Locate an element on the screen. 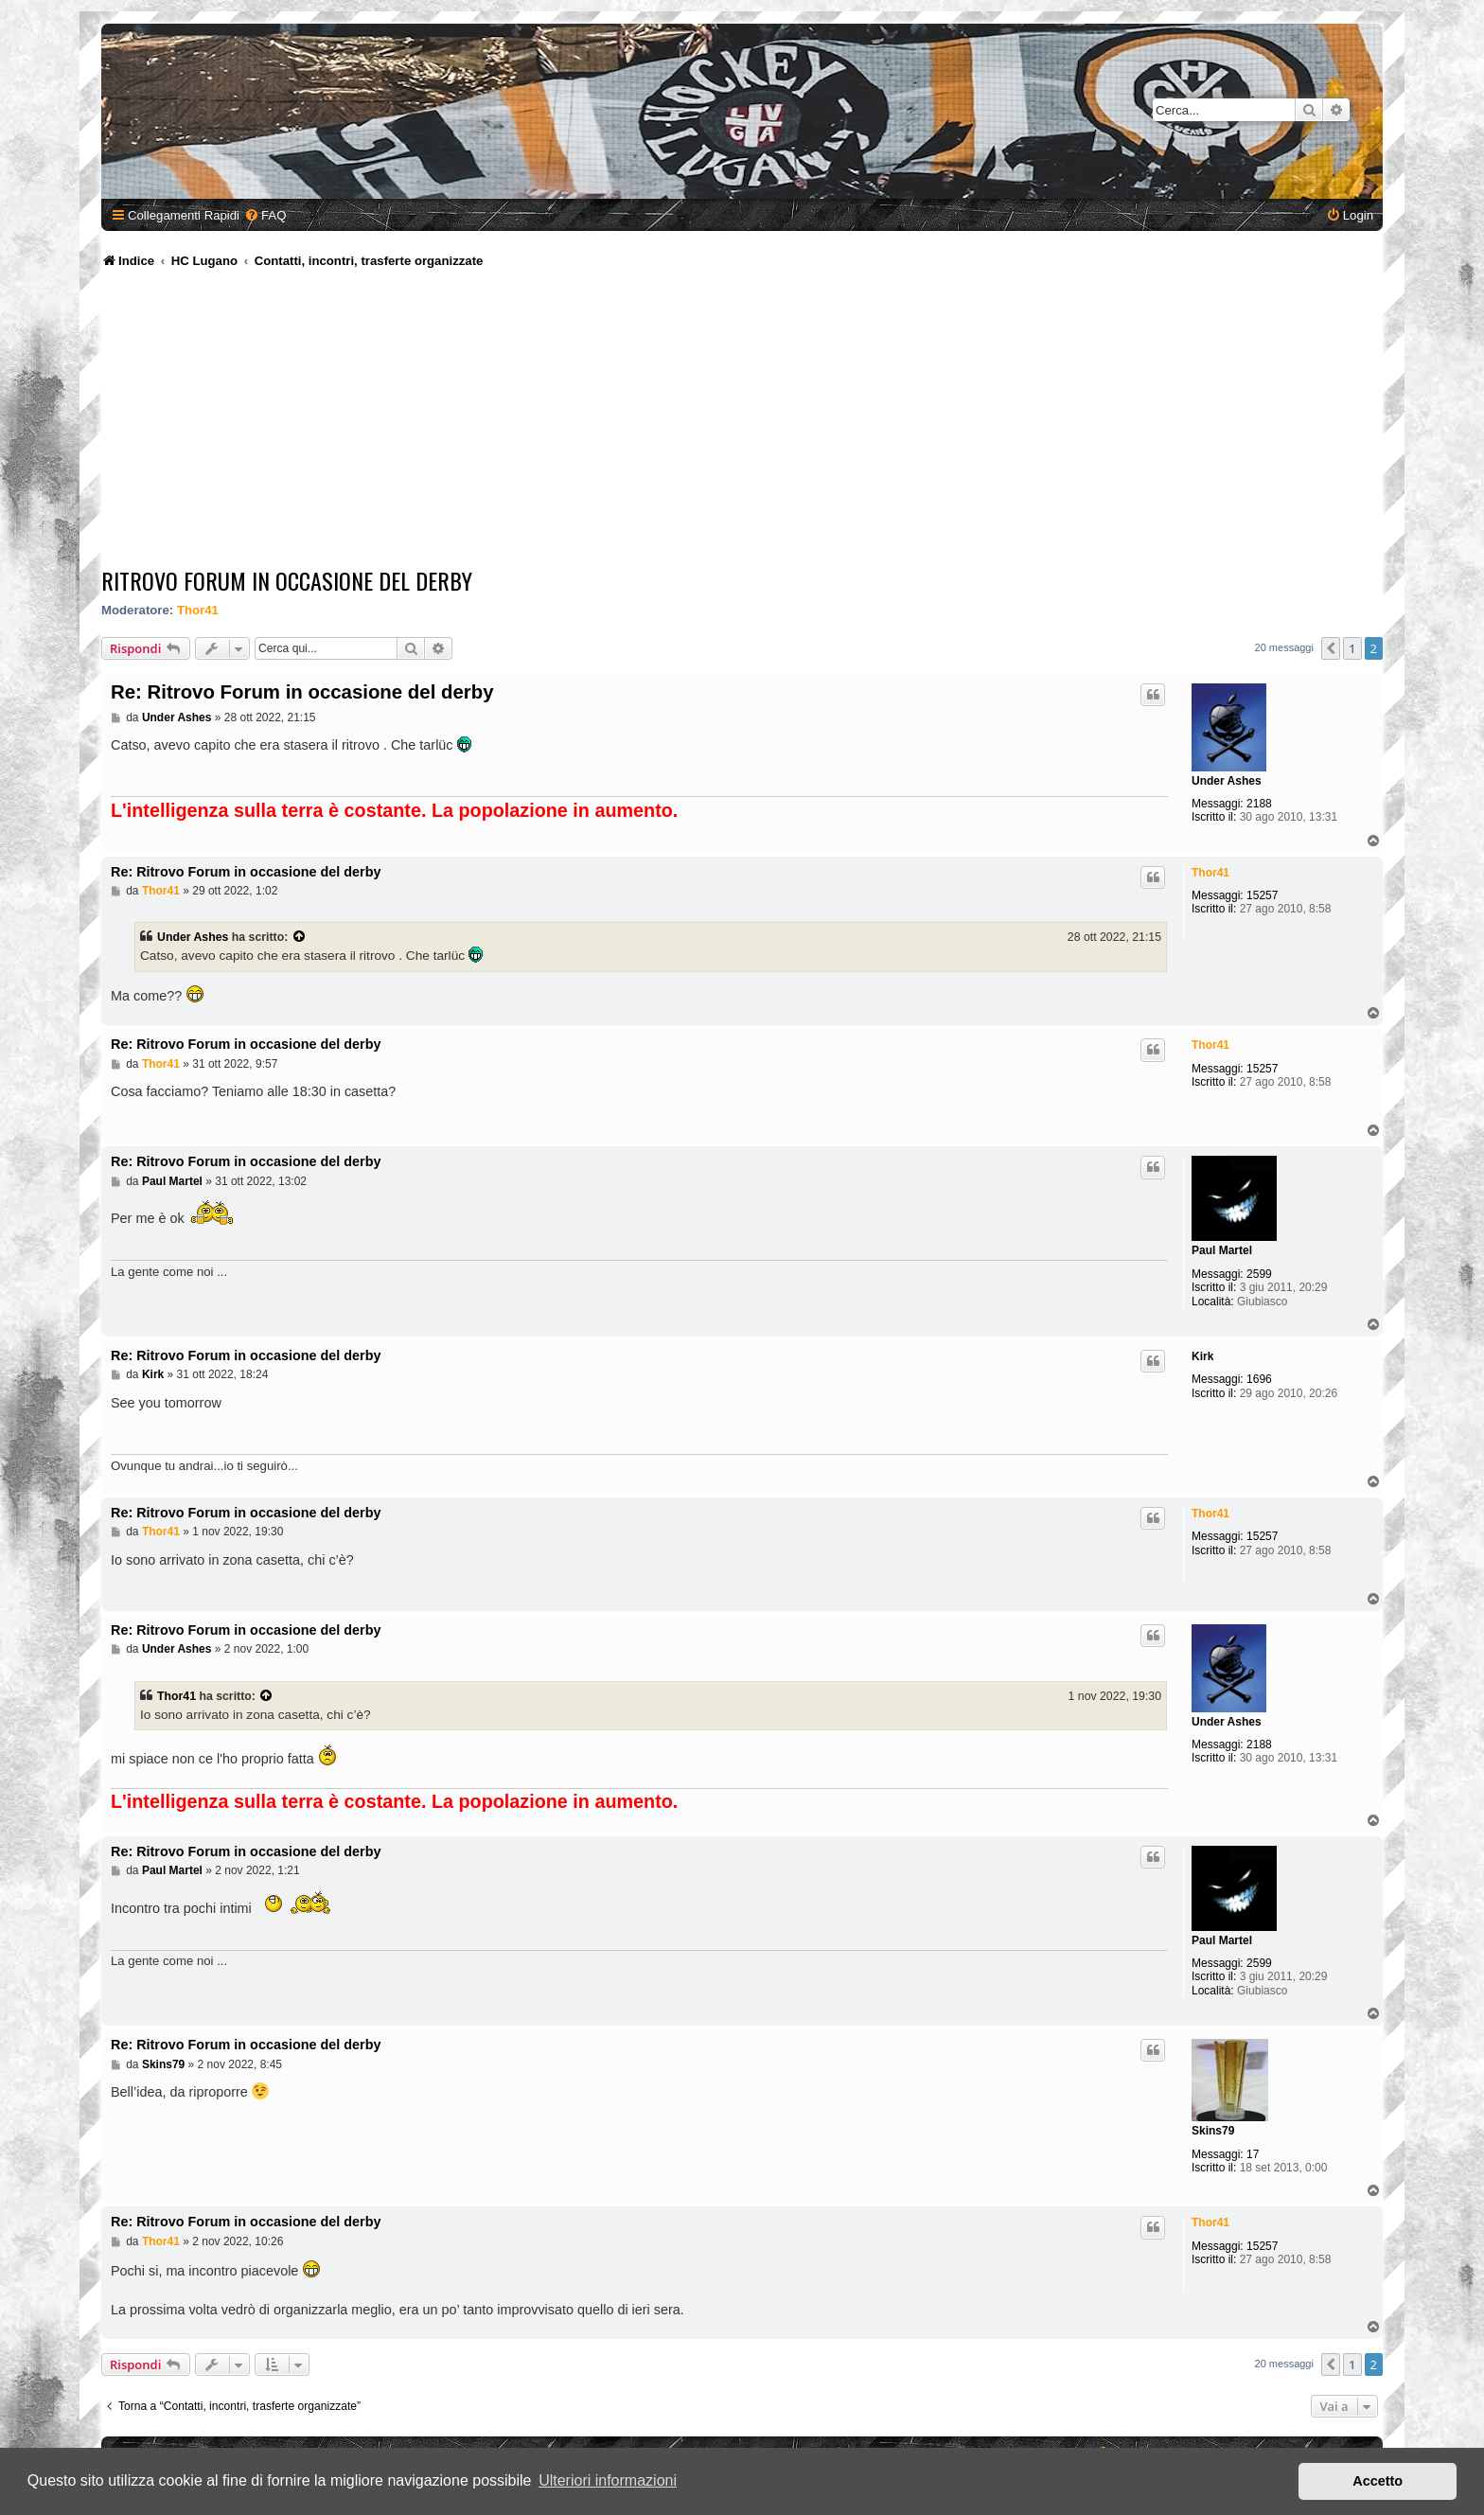 This screenshot has width=1484, height=2515. Ritrovo Forum in occasione del derby is located at coordinates (286, 580).